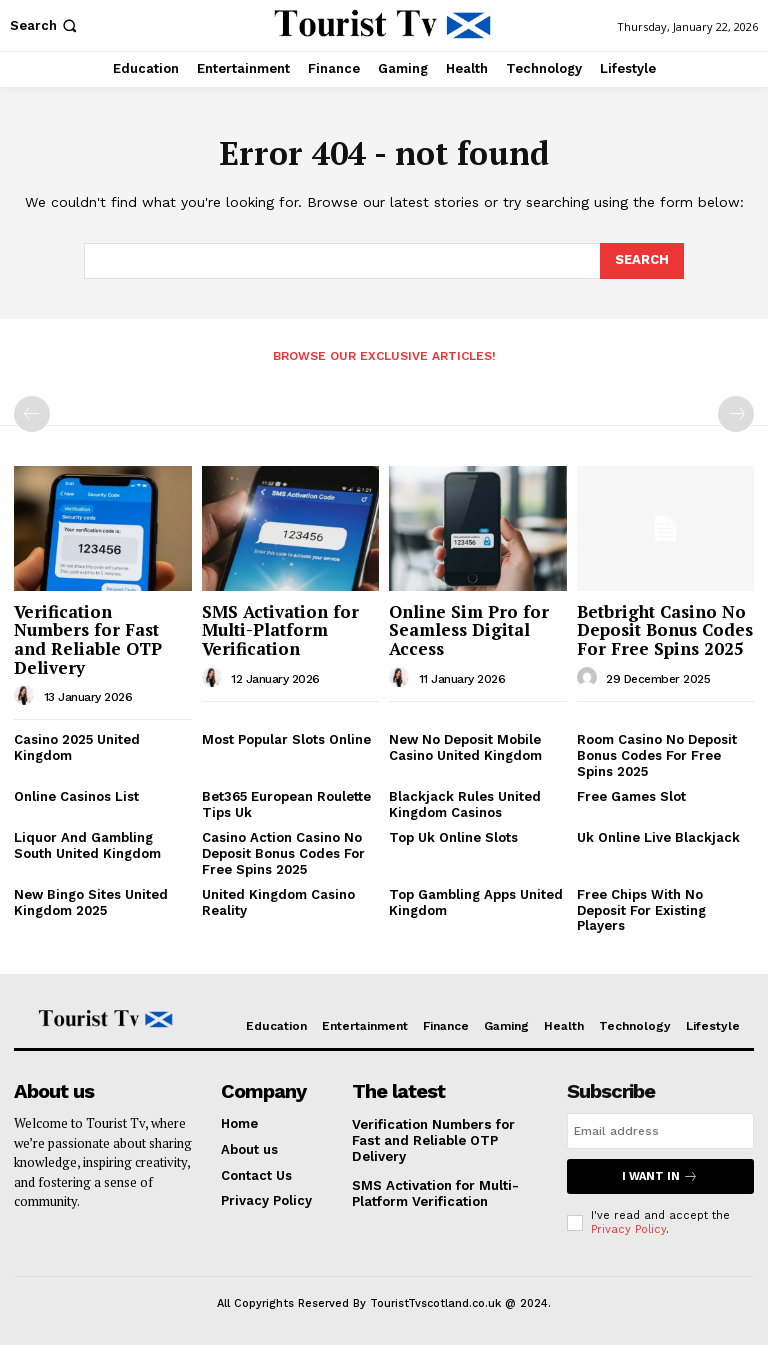  I want to click on Free Games Slot, so click(631, 796).